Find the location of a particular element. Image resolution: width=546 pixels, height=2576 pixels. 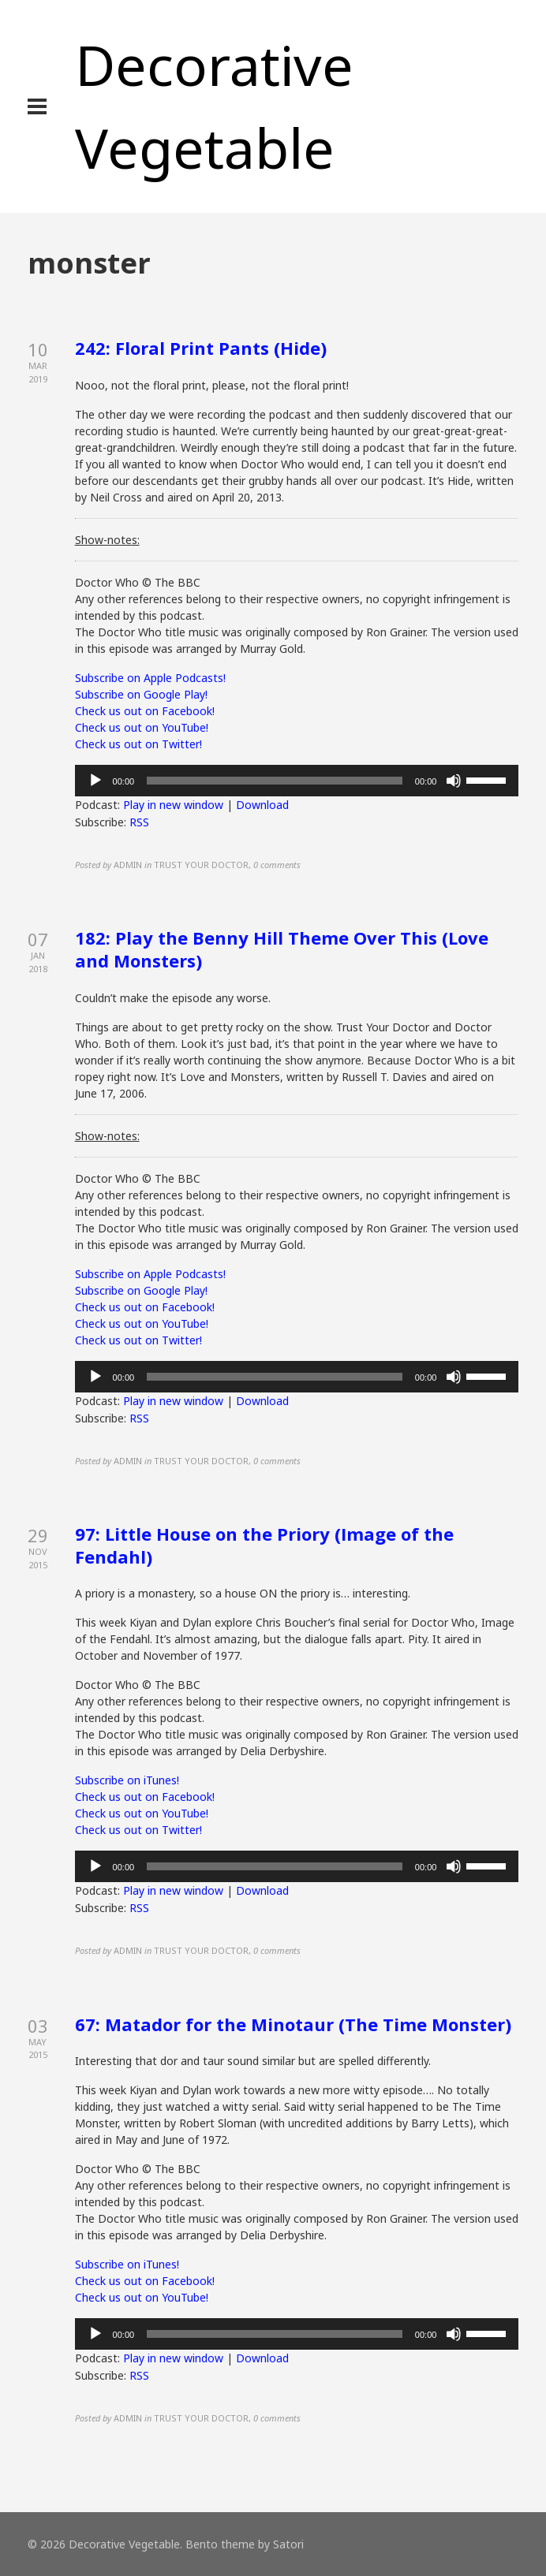

Subscribe on Google Play! is located at coordinates (141, 694).